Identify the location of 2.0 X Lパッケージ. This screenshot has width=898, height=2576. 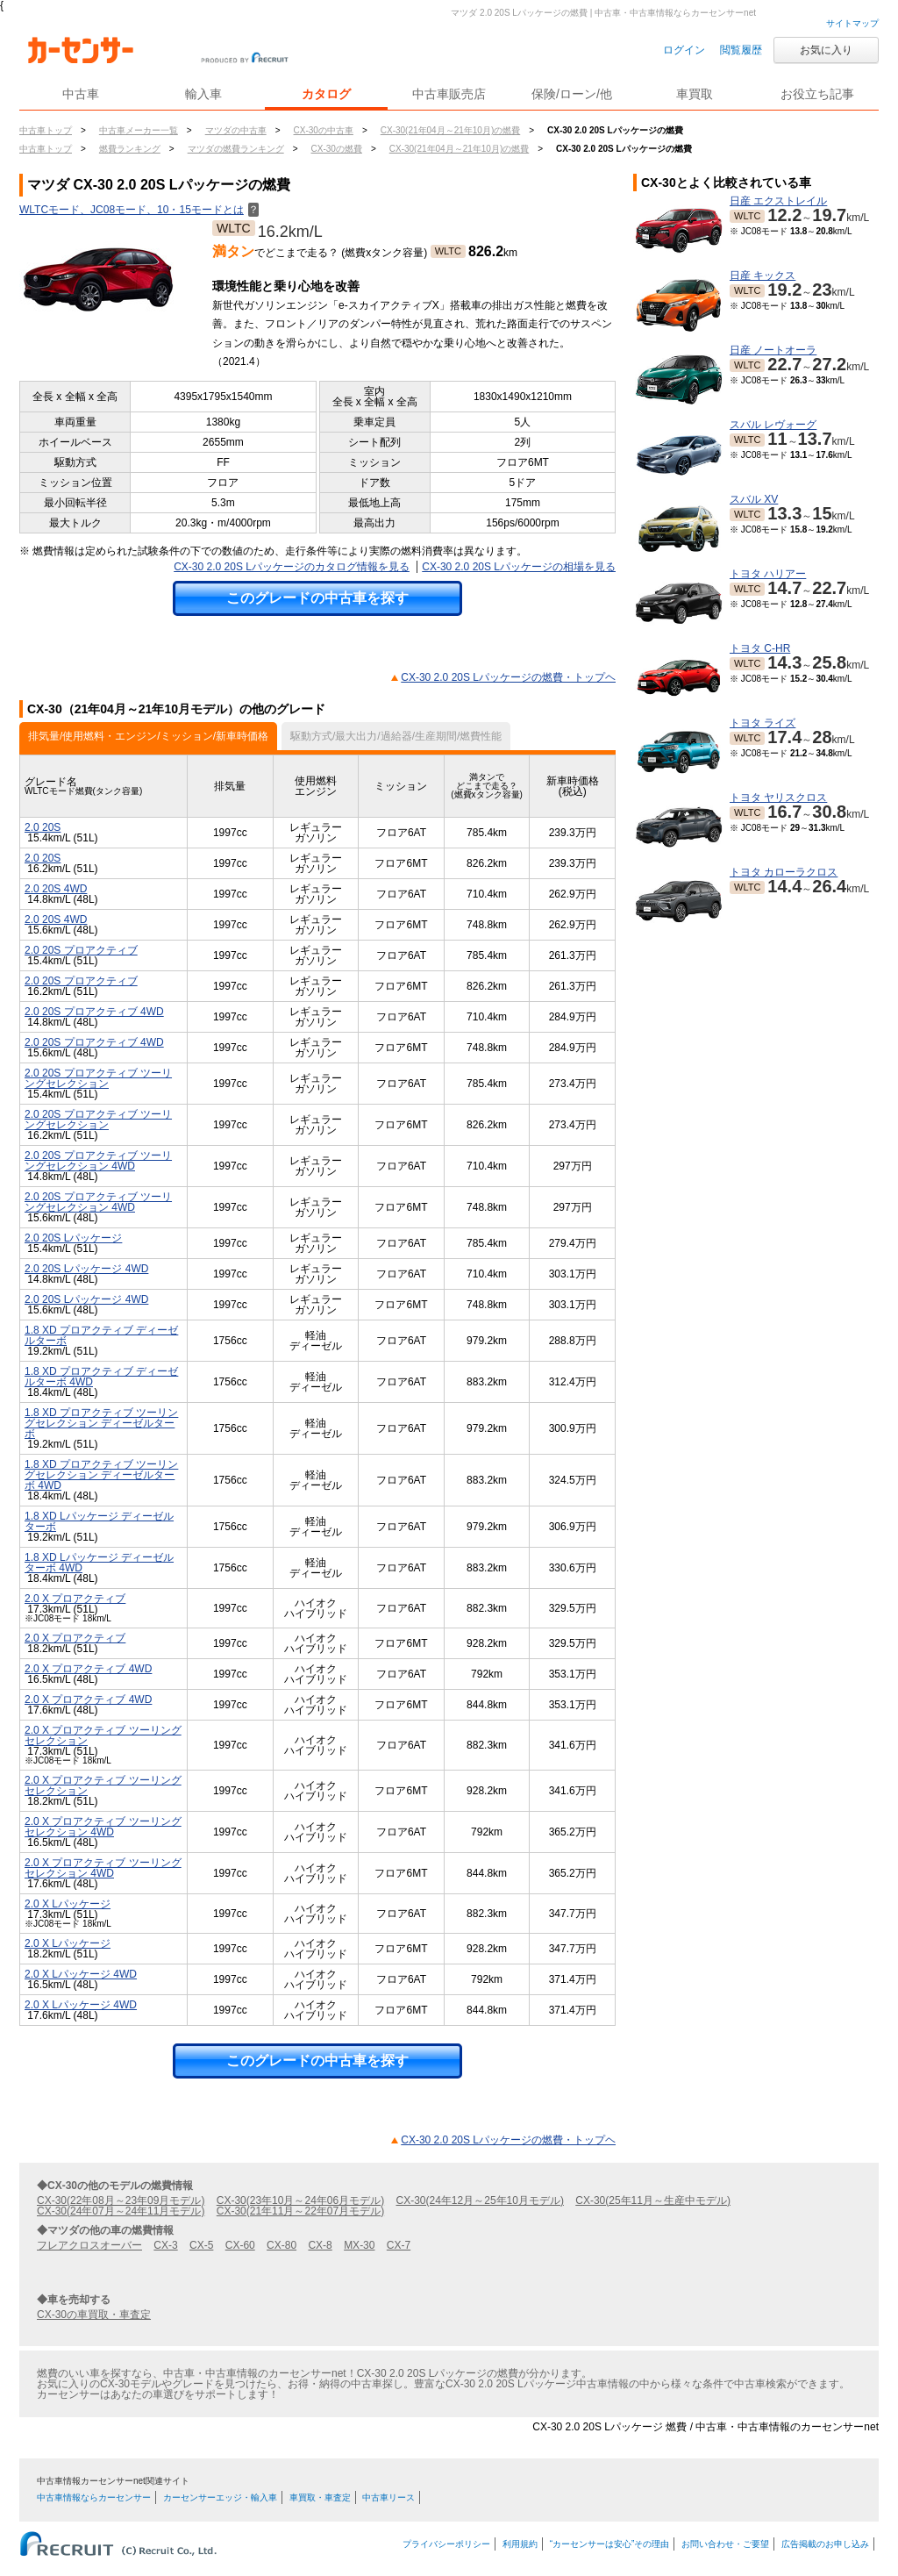
(67, 1904).